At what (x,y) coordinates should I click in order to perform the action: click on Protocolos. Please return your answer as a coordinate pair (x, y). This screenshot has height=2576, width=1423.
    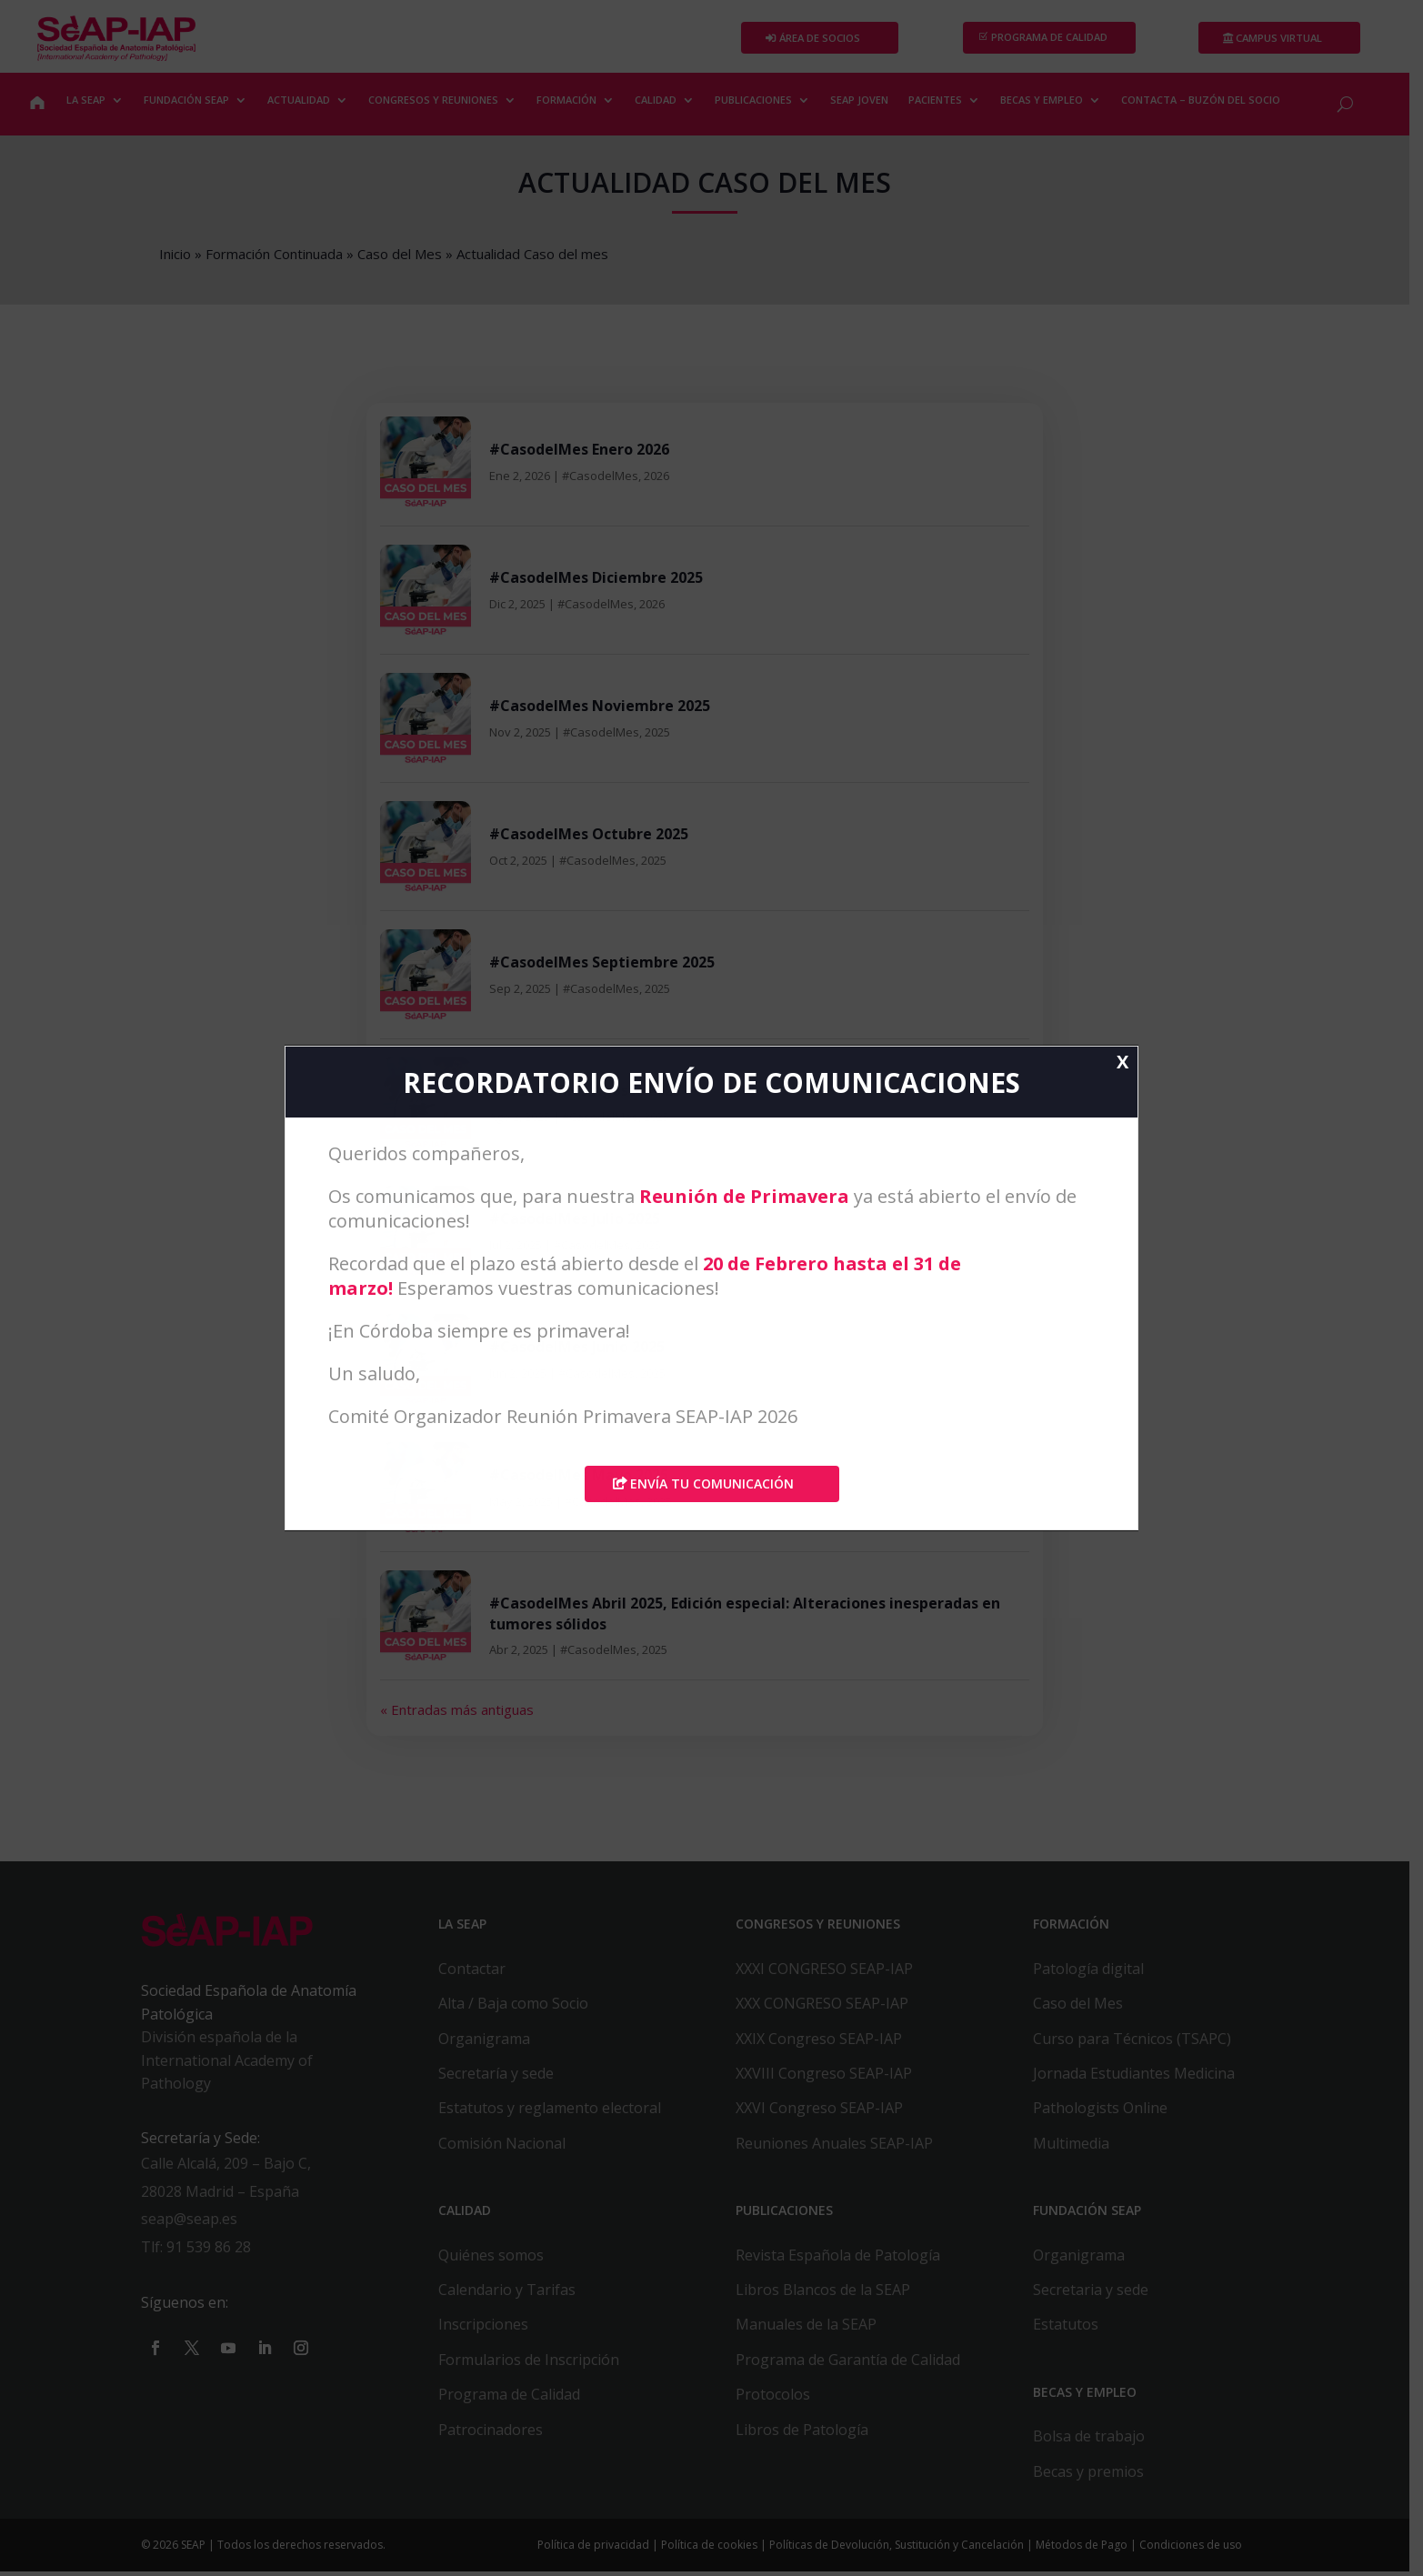
    Looking at the image, I should click on (780, 2398).